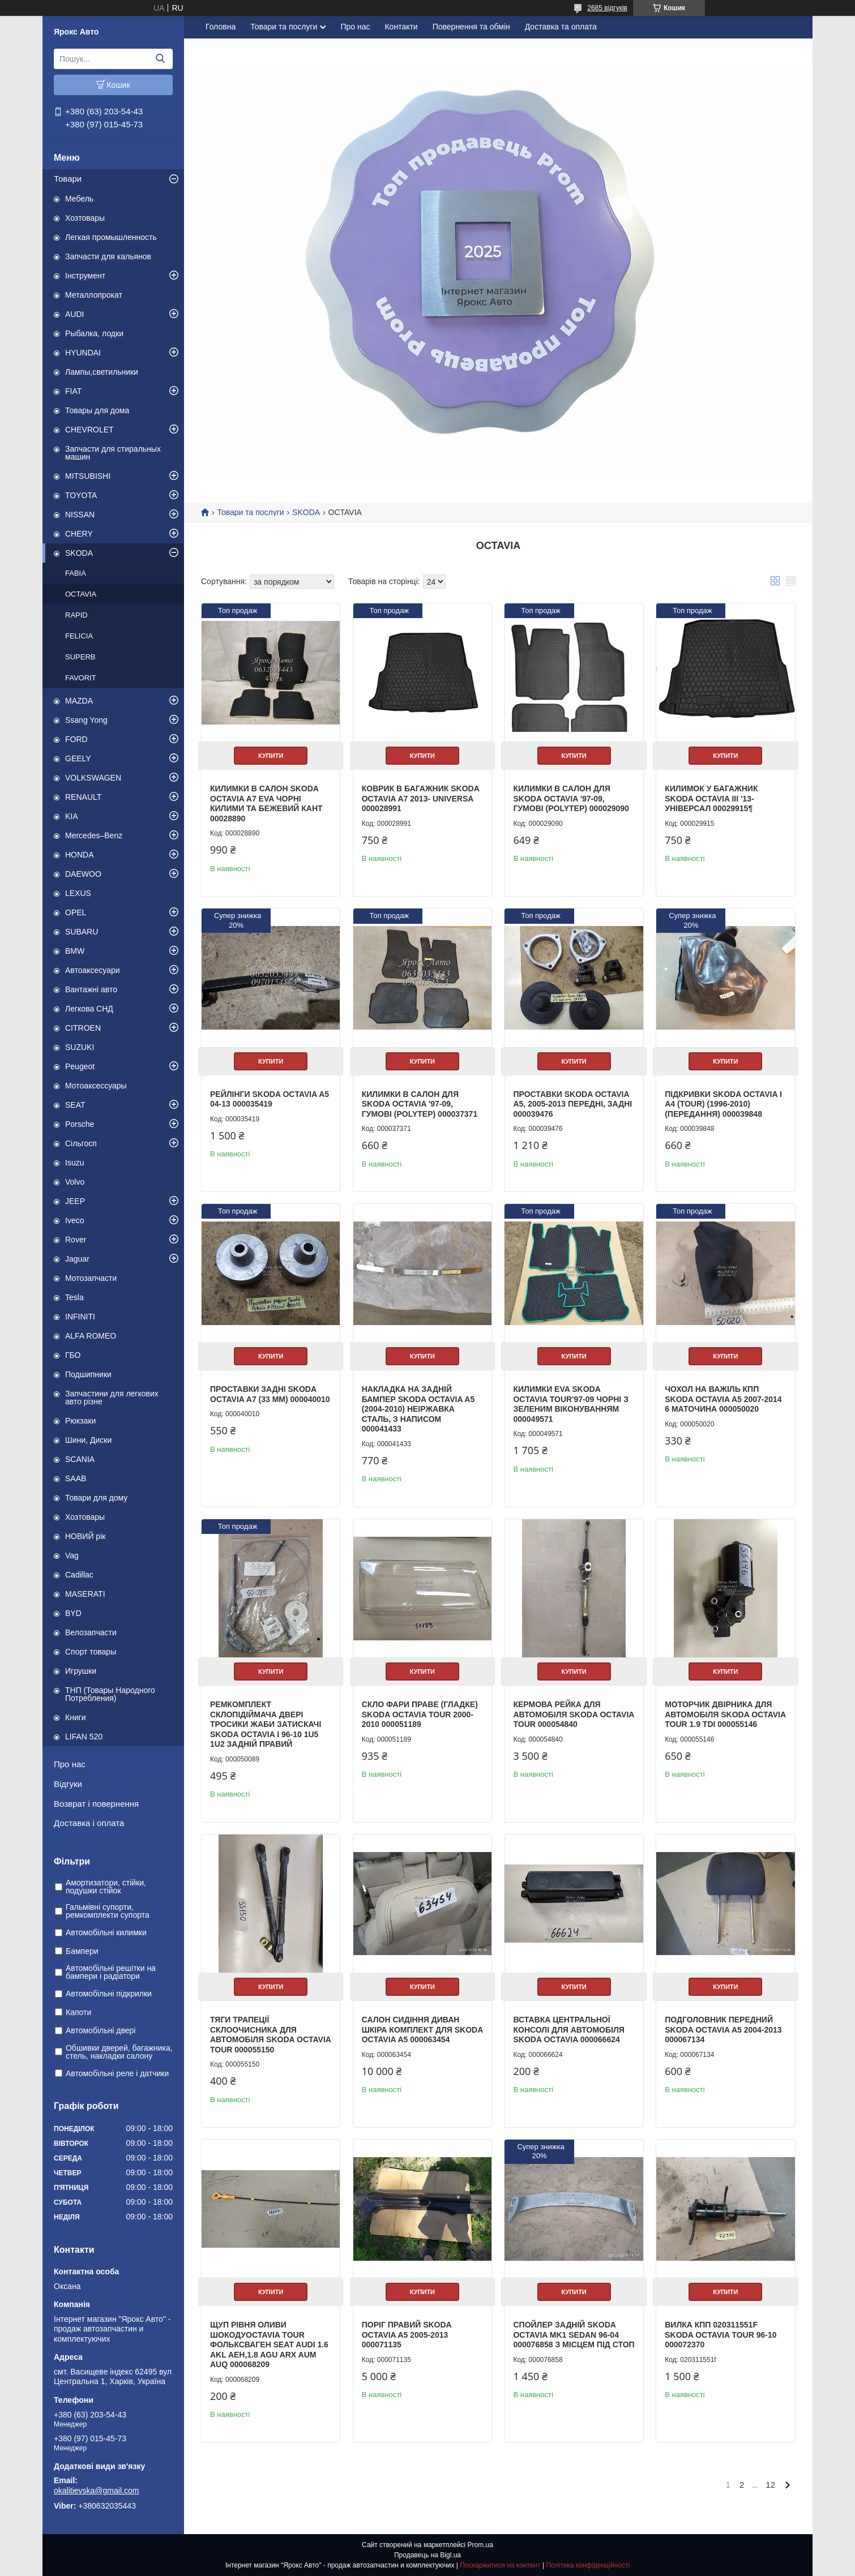 Image resolution: width=855 pixels, height=2576 pixels. I want to click on Лампы,светильники, so click(101, 371).